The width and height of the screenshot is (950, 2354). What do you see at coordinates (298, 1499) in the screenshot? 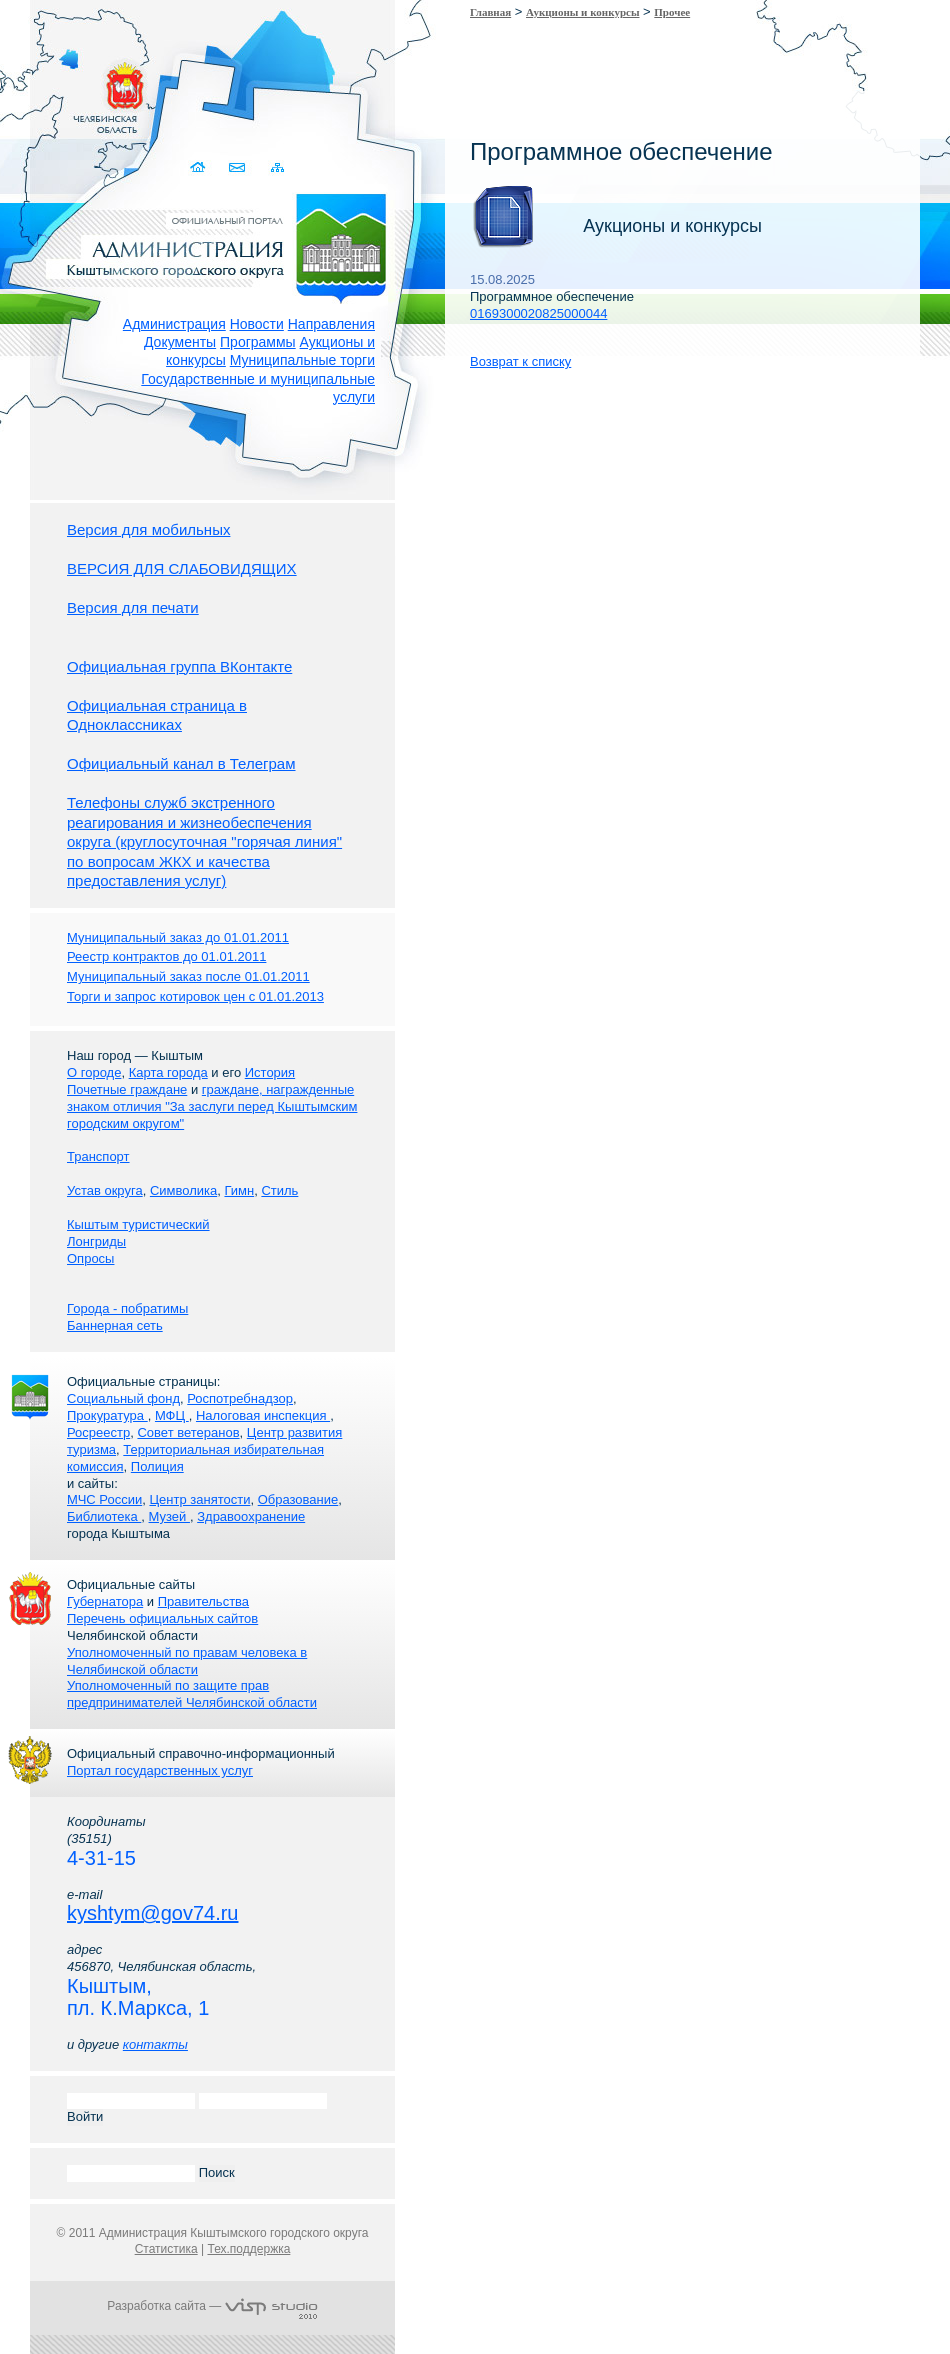
I see `Образование` at bounding box center [298, 1499].